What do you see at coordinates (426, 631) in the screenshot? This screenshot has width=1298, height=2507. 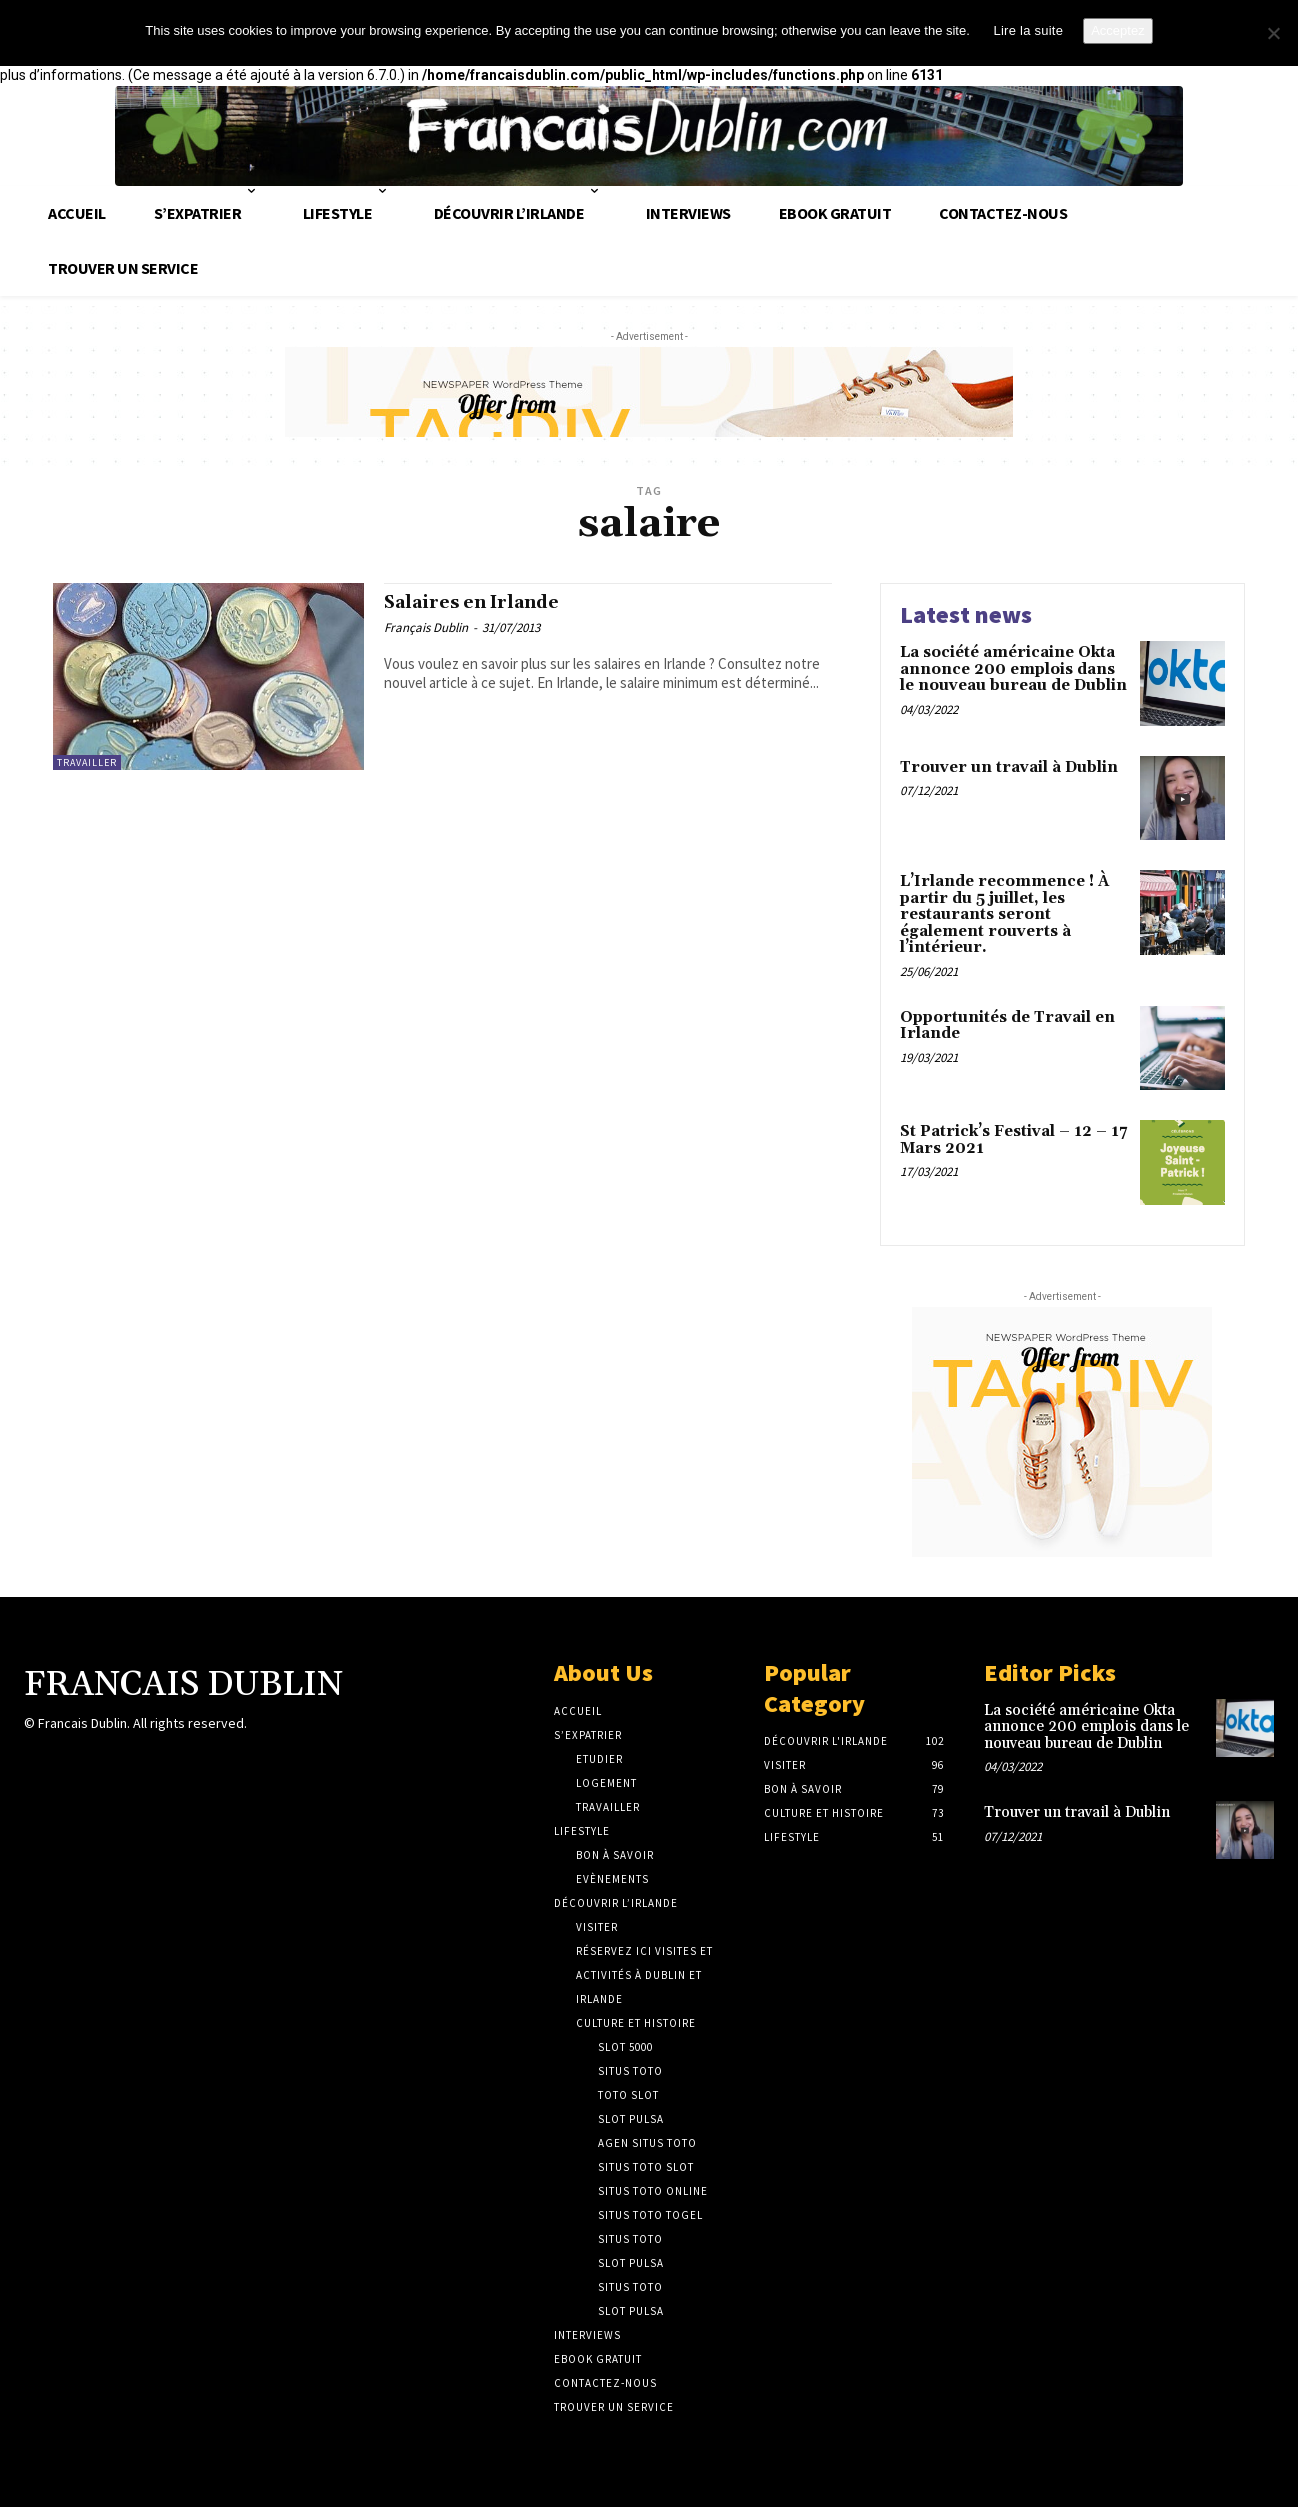 I see `Français Dublin` at bounding box center [426, 631].